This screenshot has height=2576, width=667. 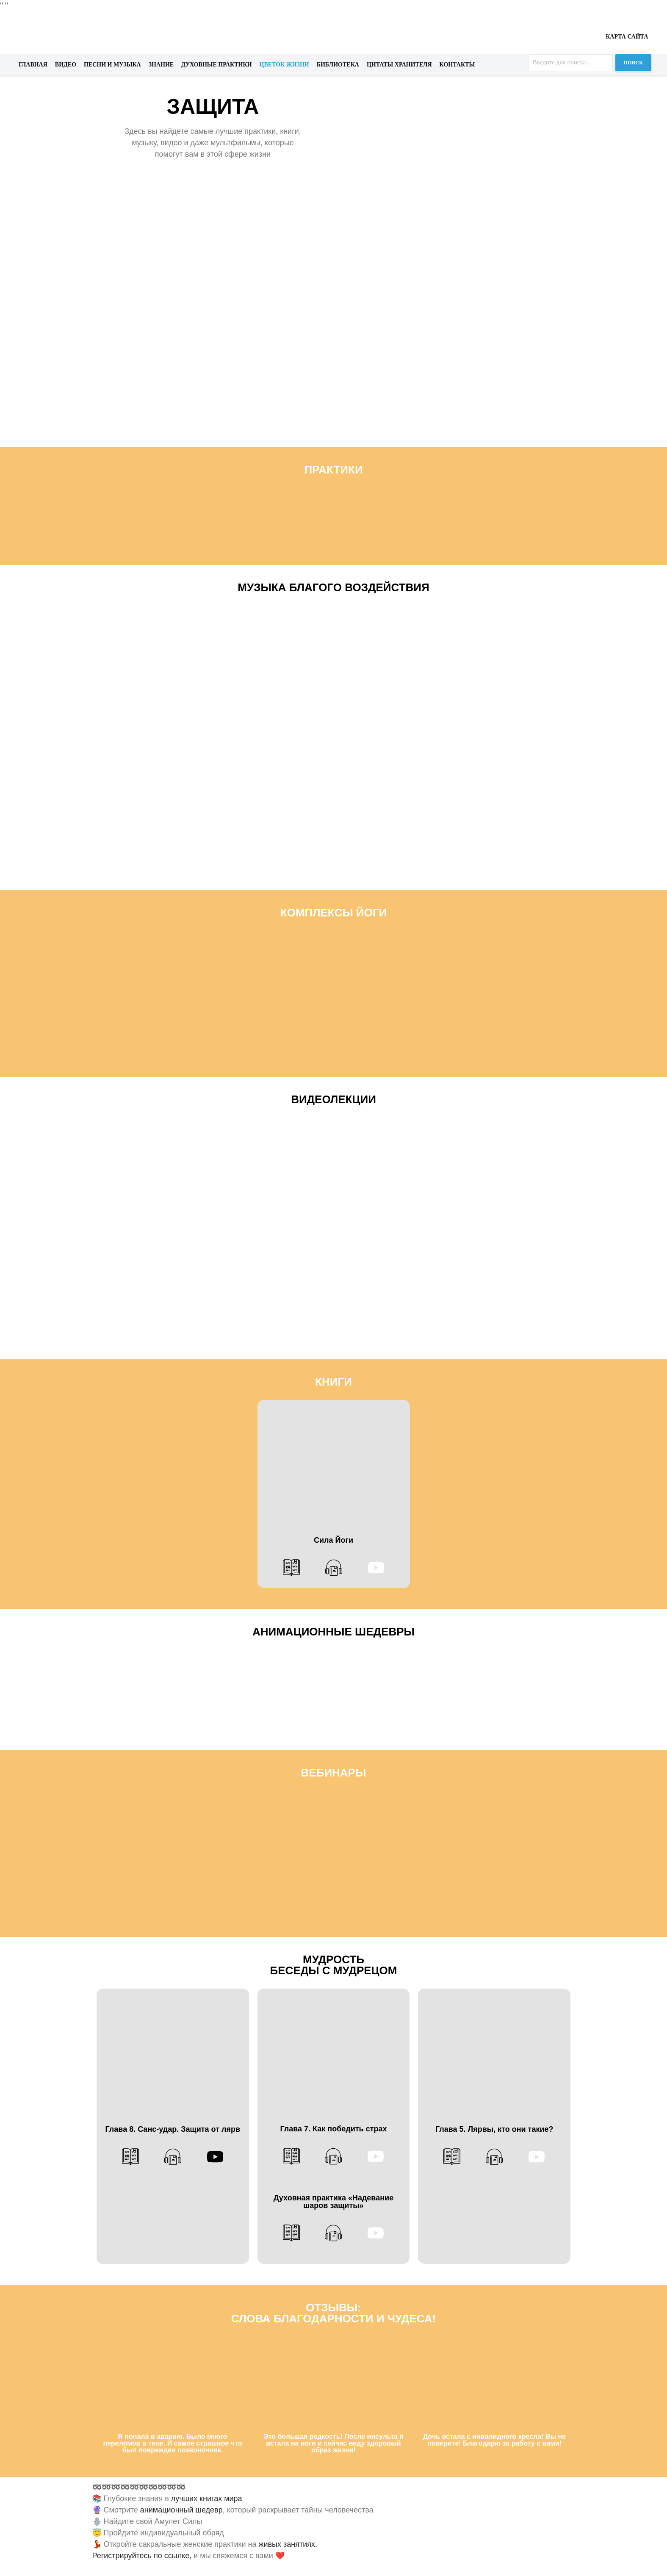 I want to click on Знание, so click(x=161, y=64).